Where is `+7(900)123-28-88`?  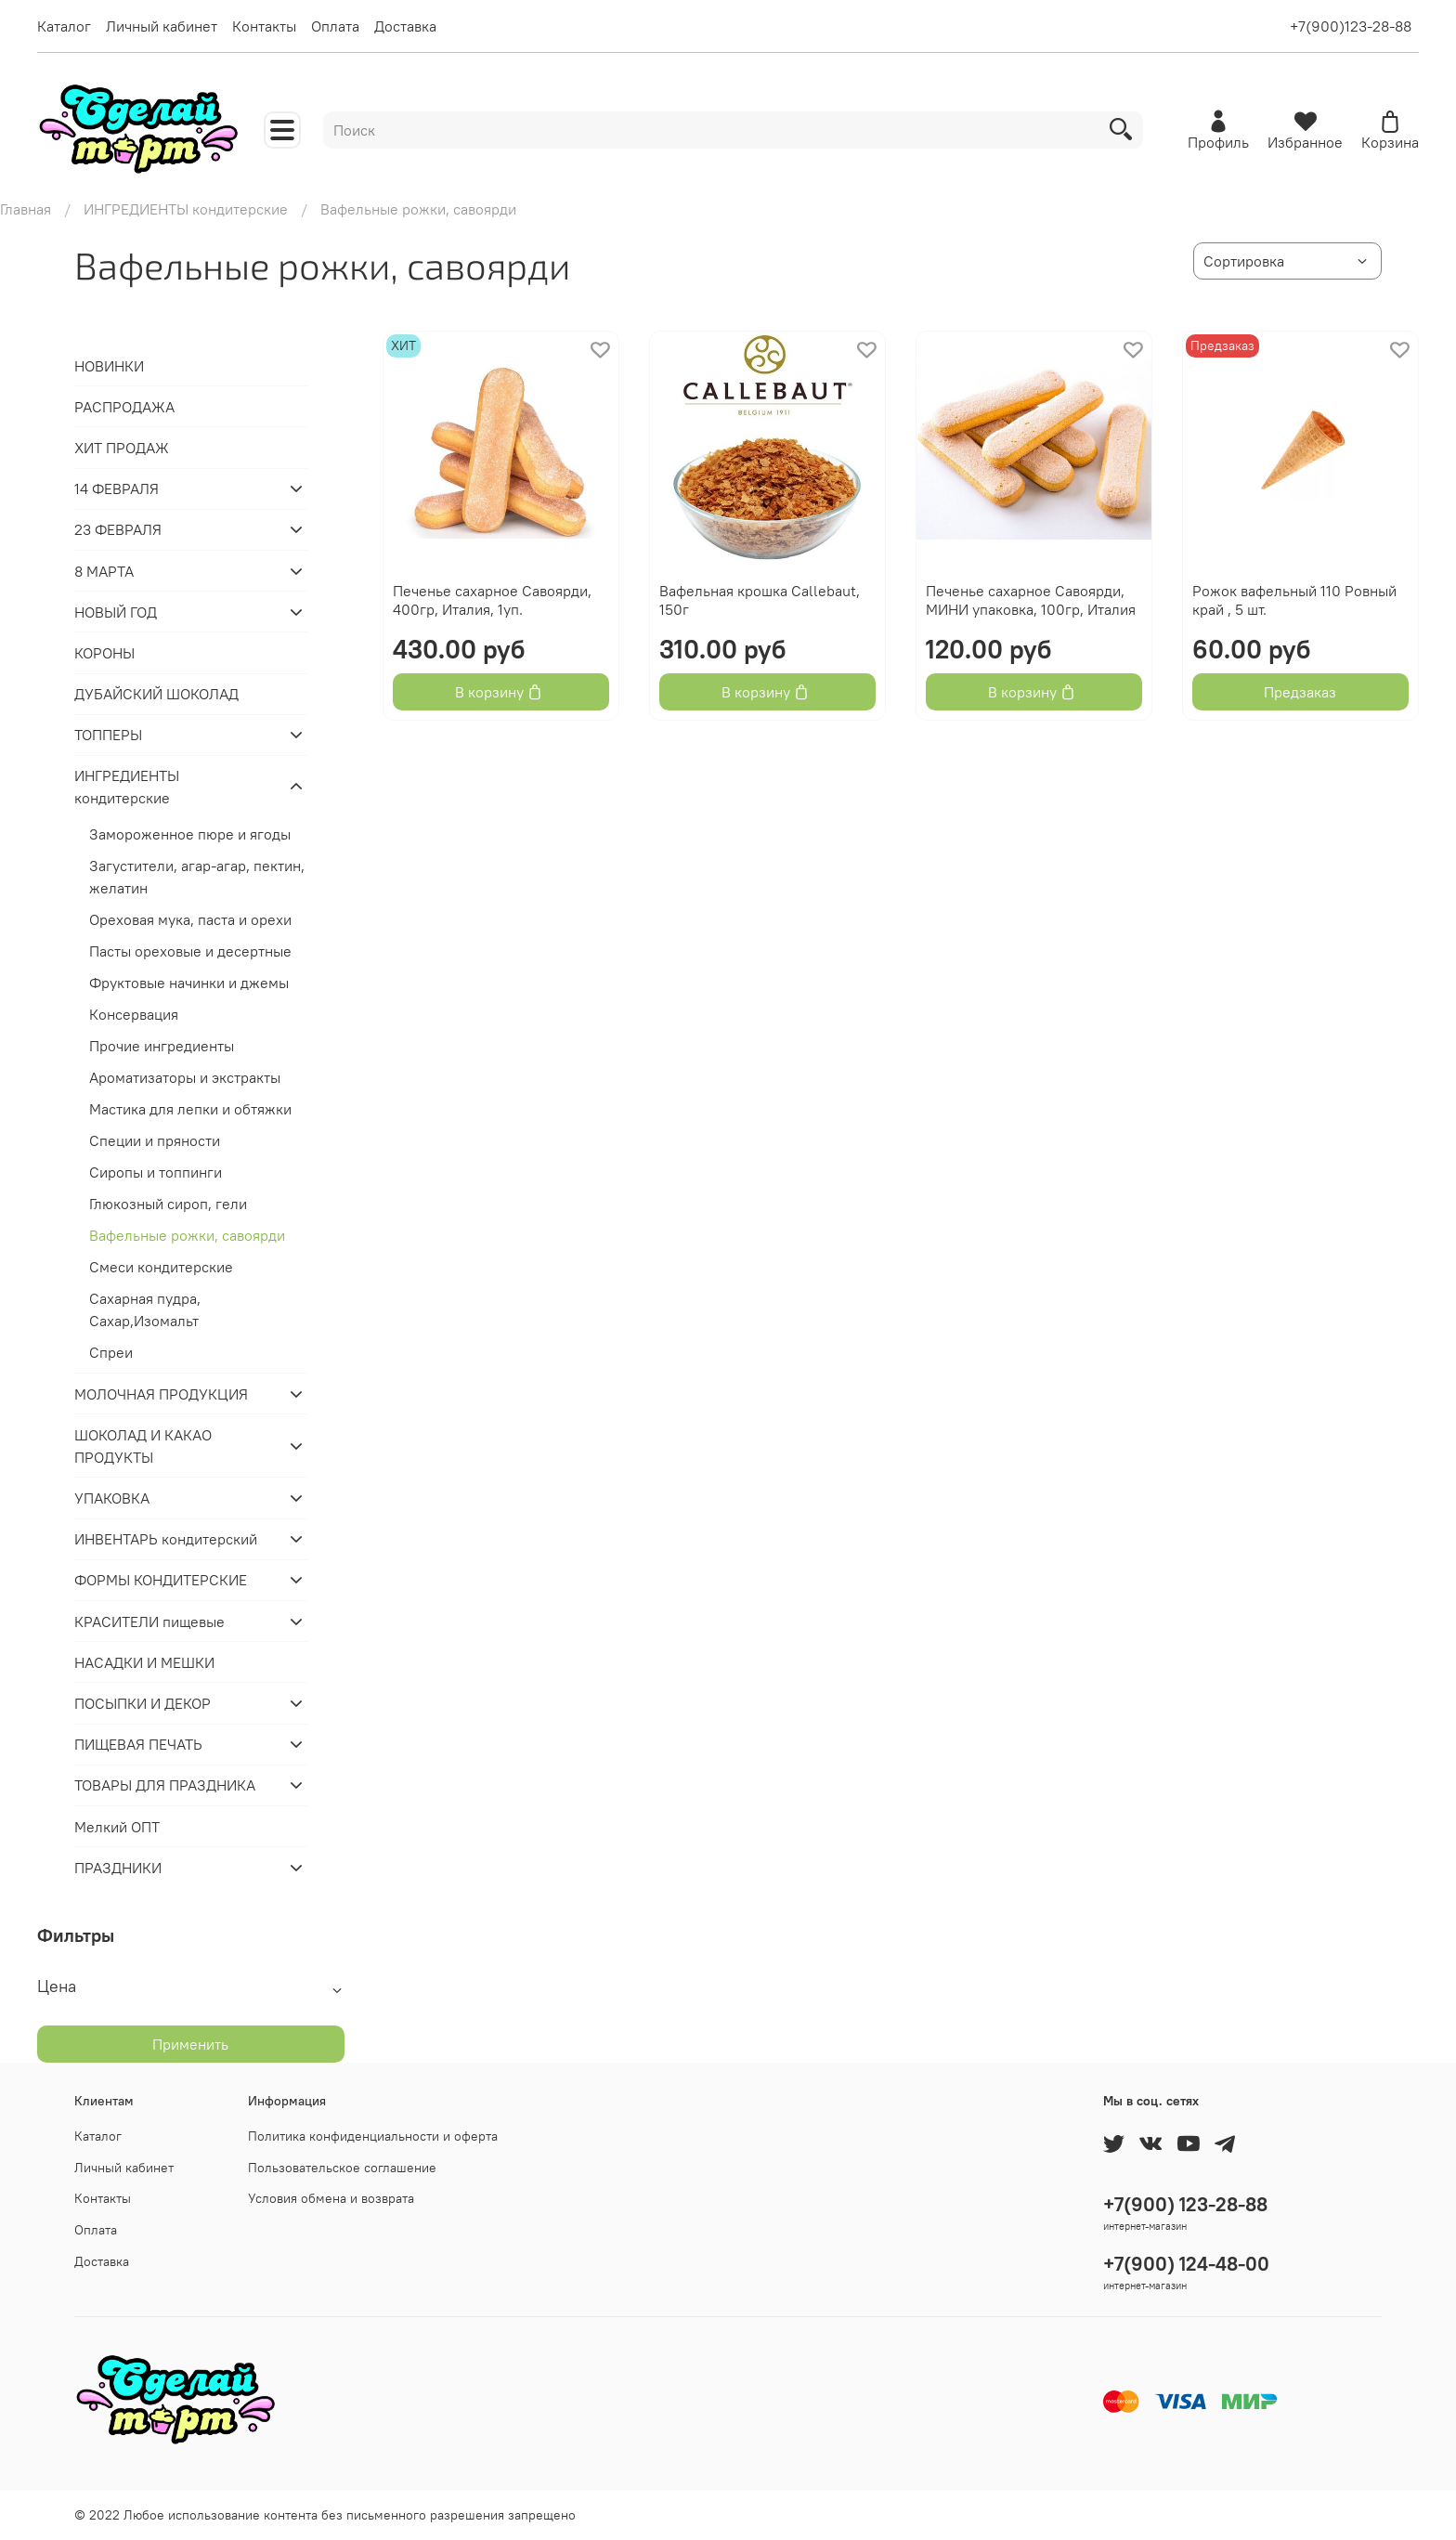 +7(900)123-28-88 is located at coordinates (1350, 26).